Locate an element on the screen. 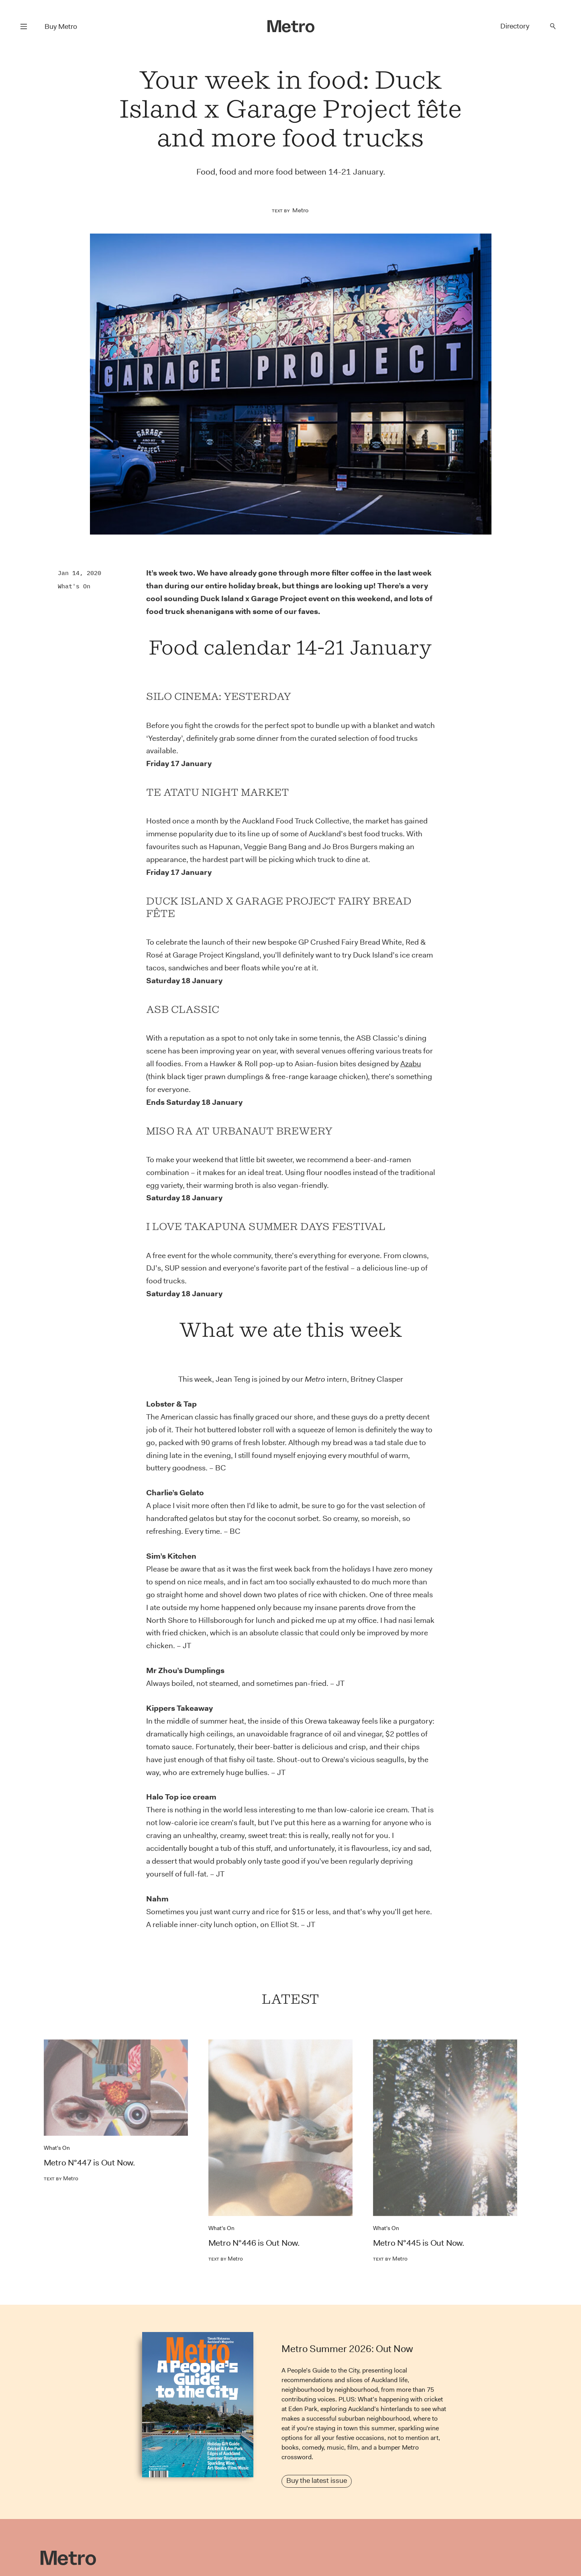  Duck Island x Garage Project Fairy Bread Fête is located at coordinates (279, 907).